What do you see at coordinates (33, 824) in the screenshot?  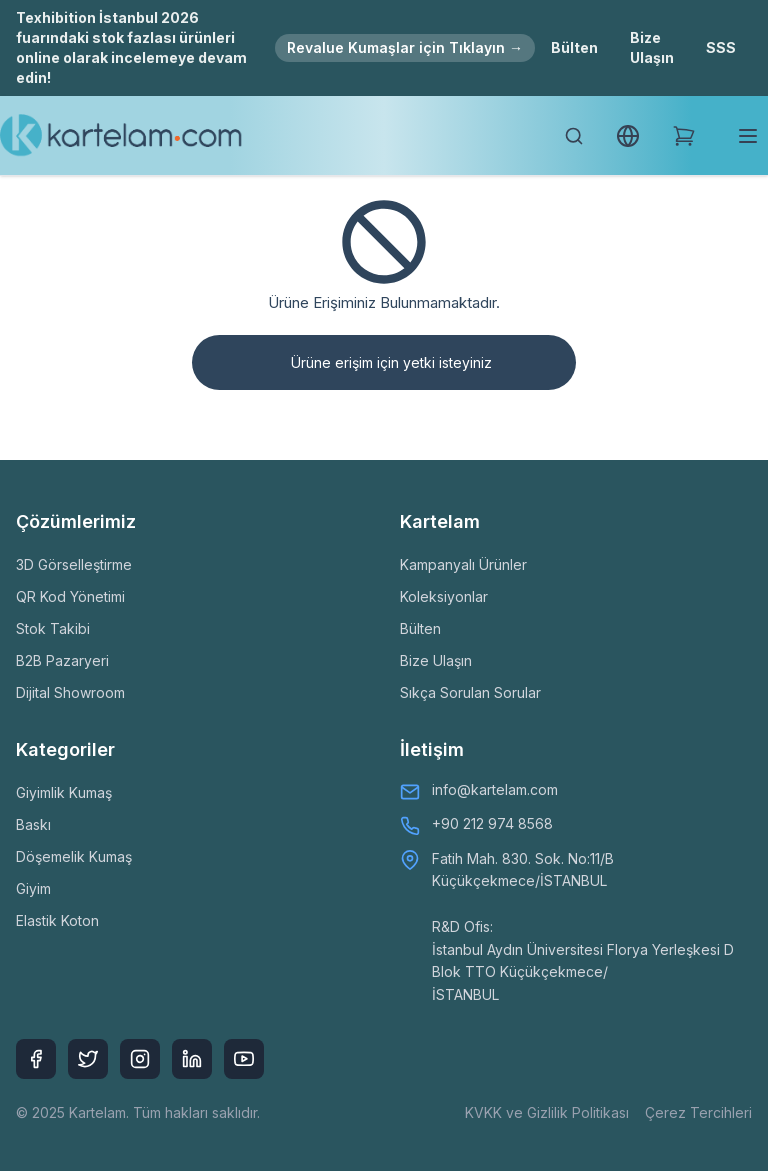 I see `Baskı` at bounding box center [33, 824].